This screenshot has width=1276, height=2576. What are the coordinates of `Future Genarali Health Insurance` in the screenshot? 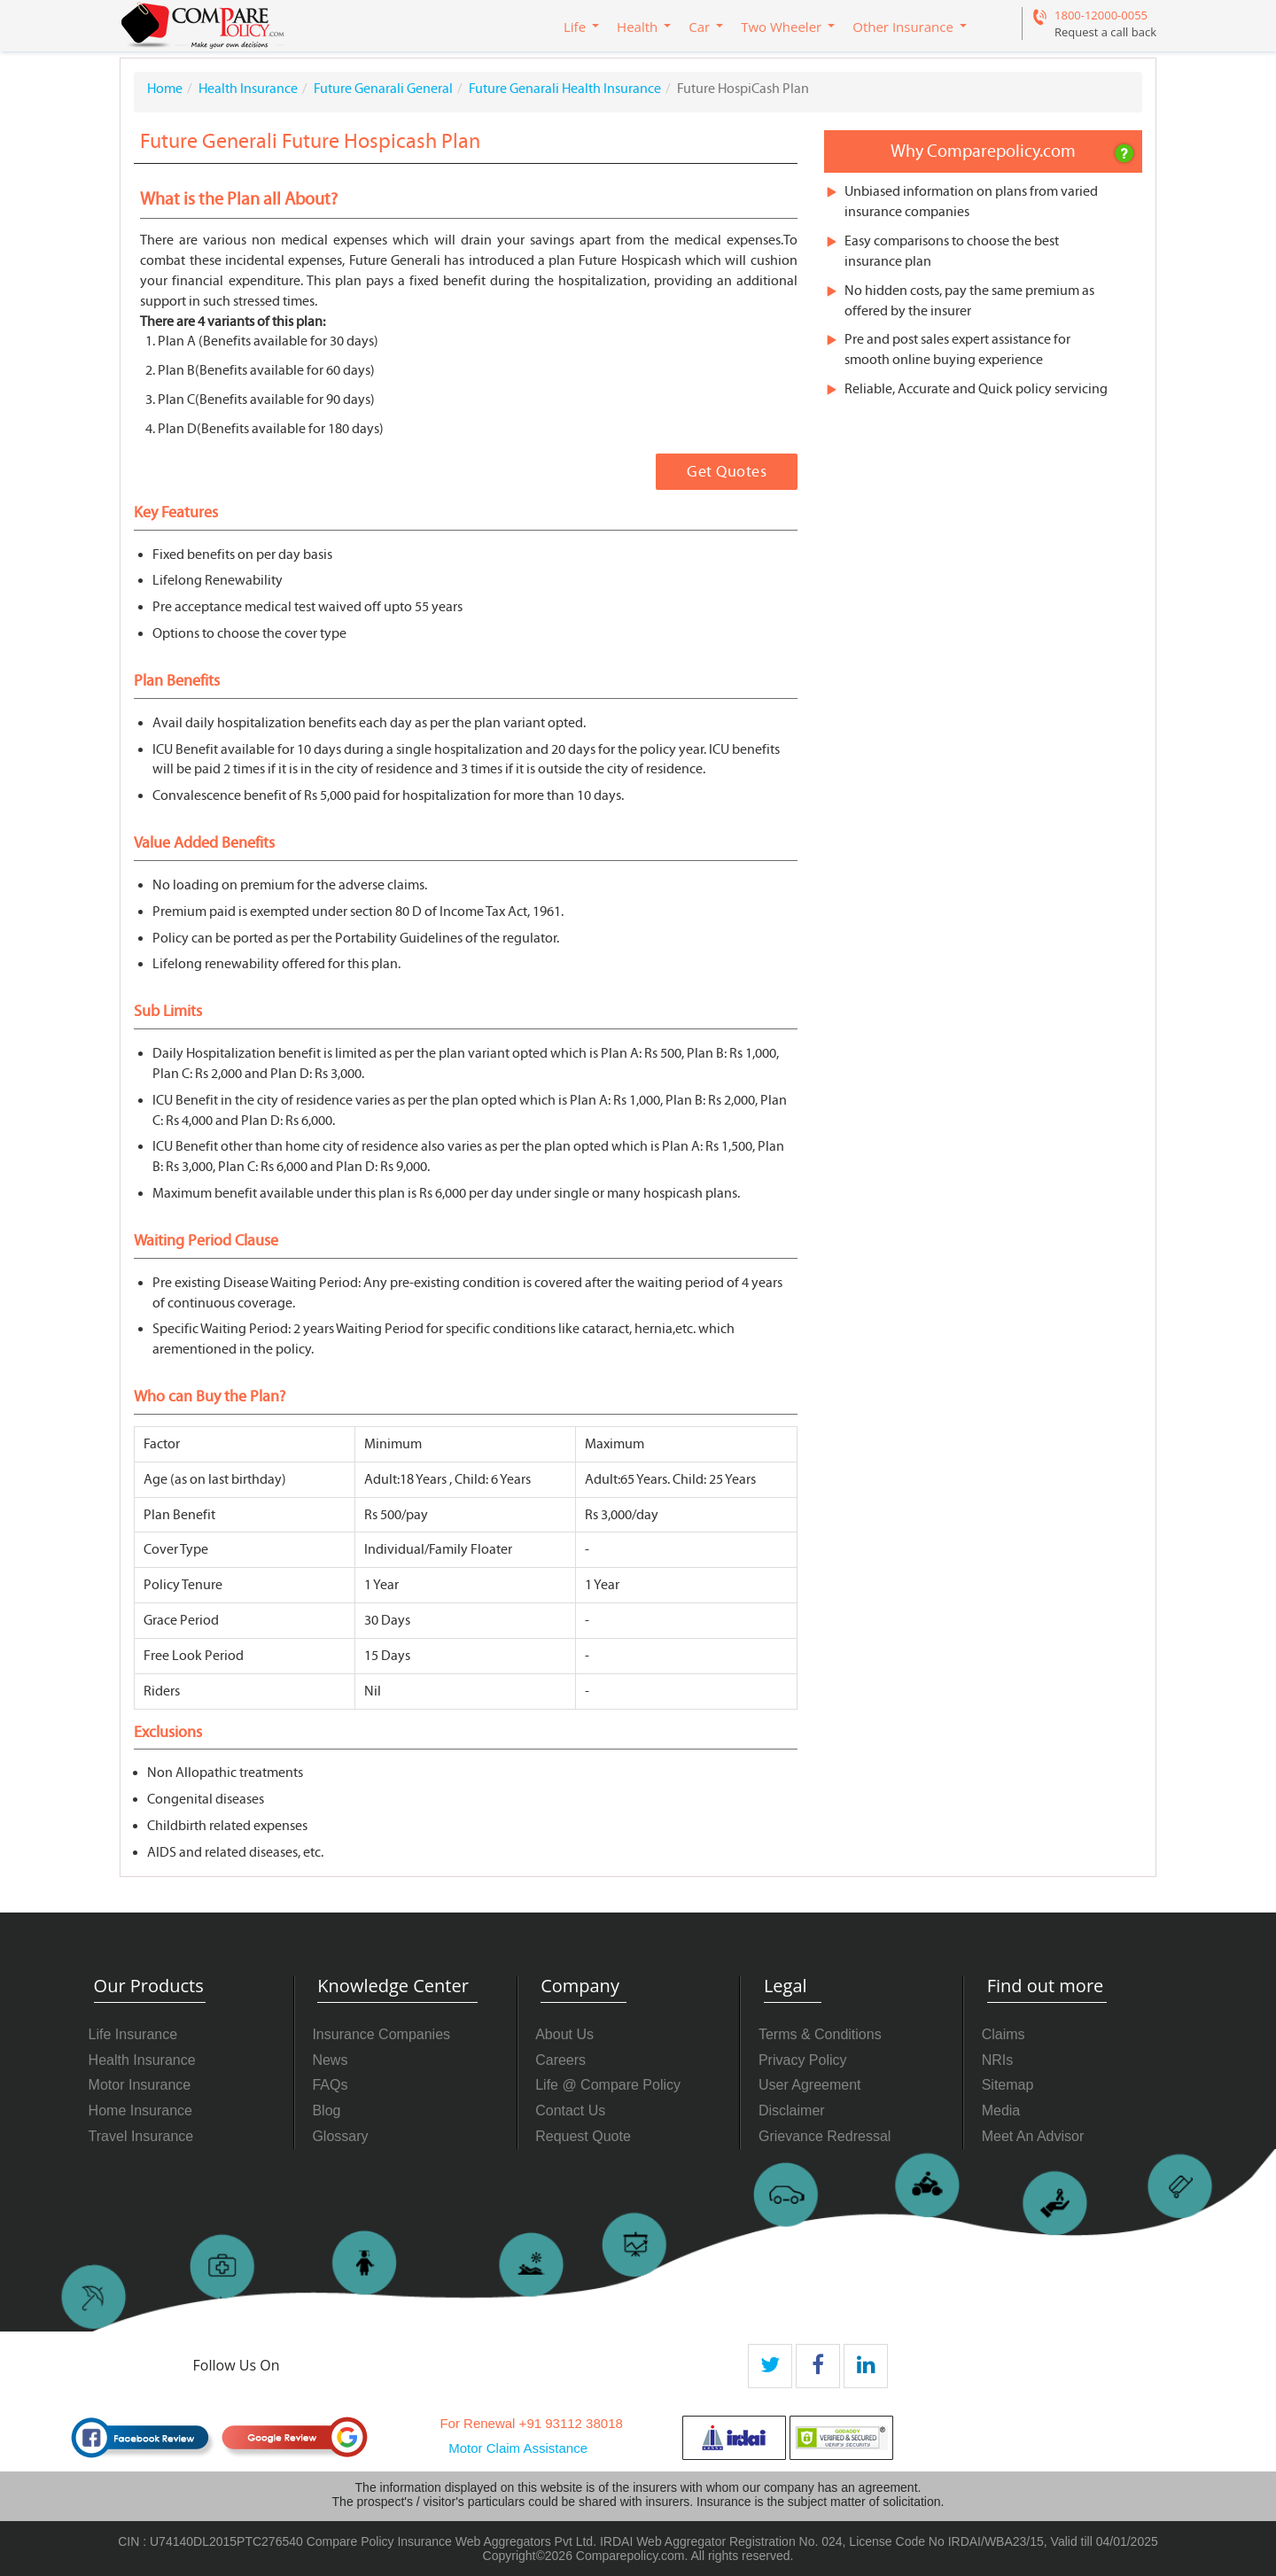 It's located at (565, 89).